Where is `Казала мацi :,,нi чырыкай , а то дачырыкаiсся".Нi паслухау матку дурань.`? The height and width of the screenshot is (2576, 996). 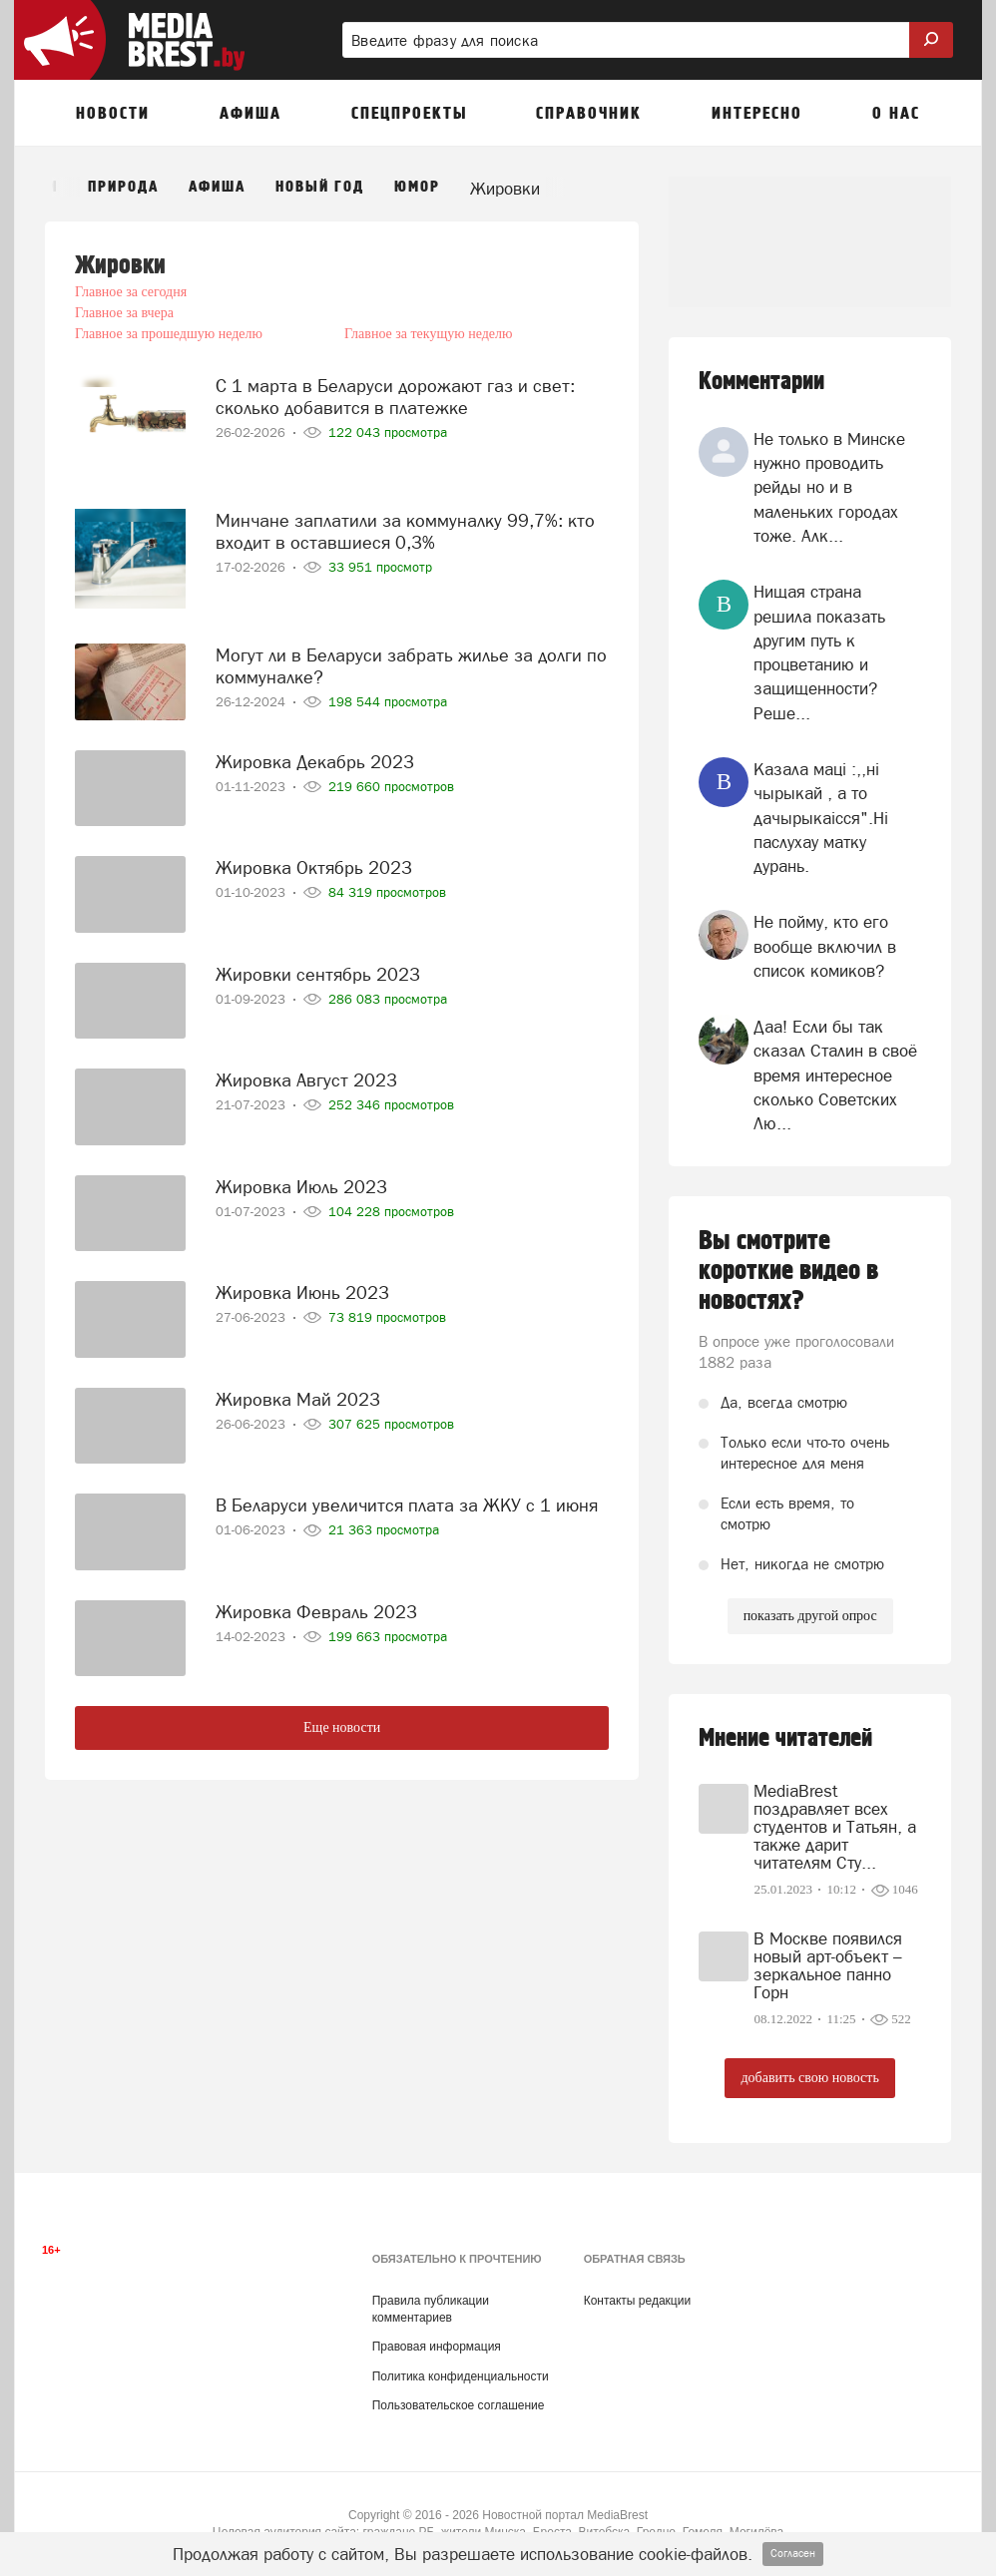 Казала мацi :,,нi чырыкай , а то дачырыкаiсся".Нi паслухау матку дурань. is located at coordinates (820, 817).